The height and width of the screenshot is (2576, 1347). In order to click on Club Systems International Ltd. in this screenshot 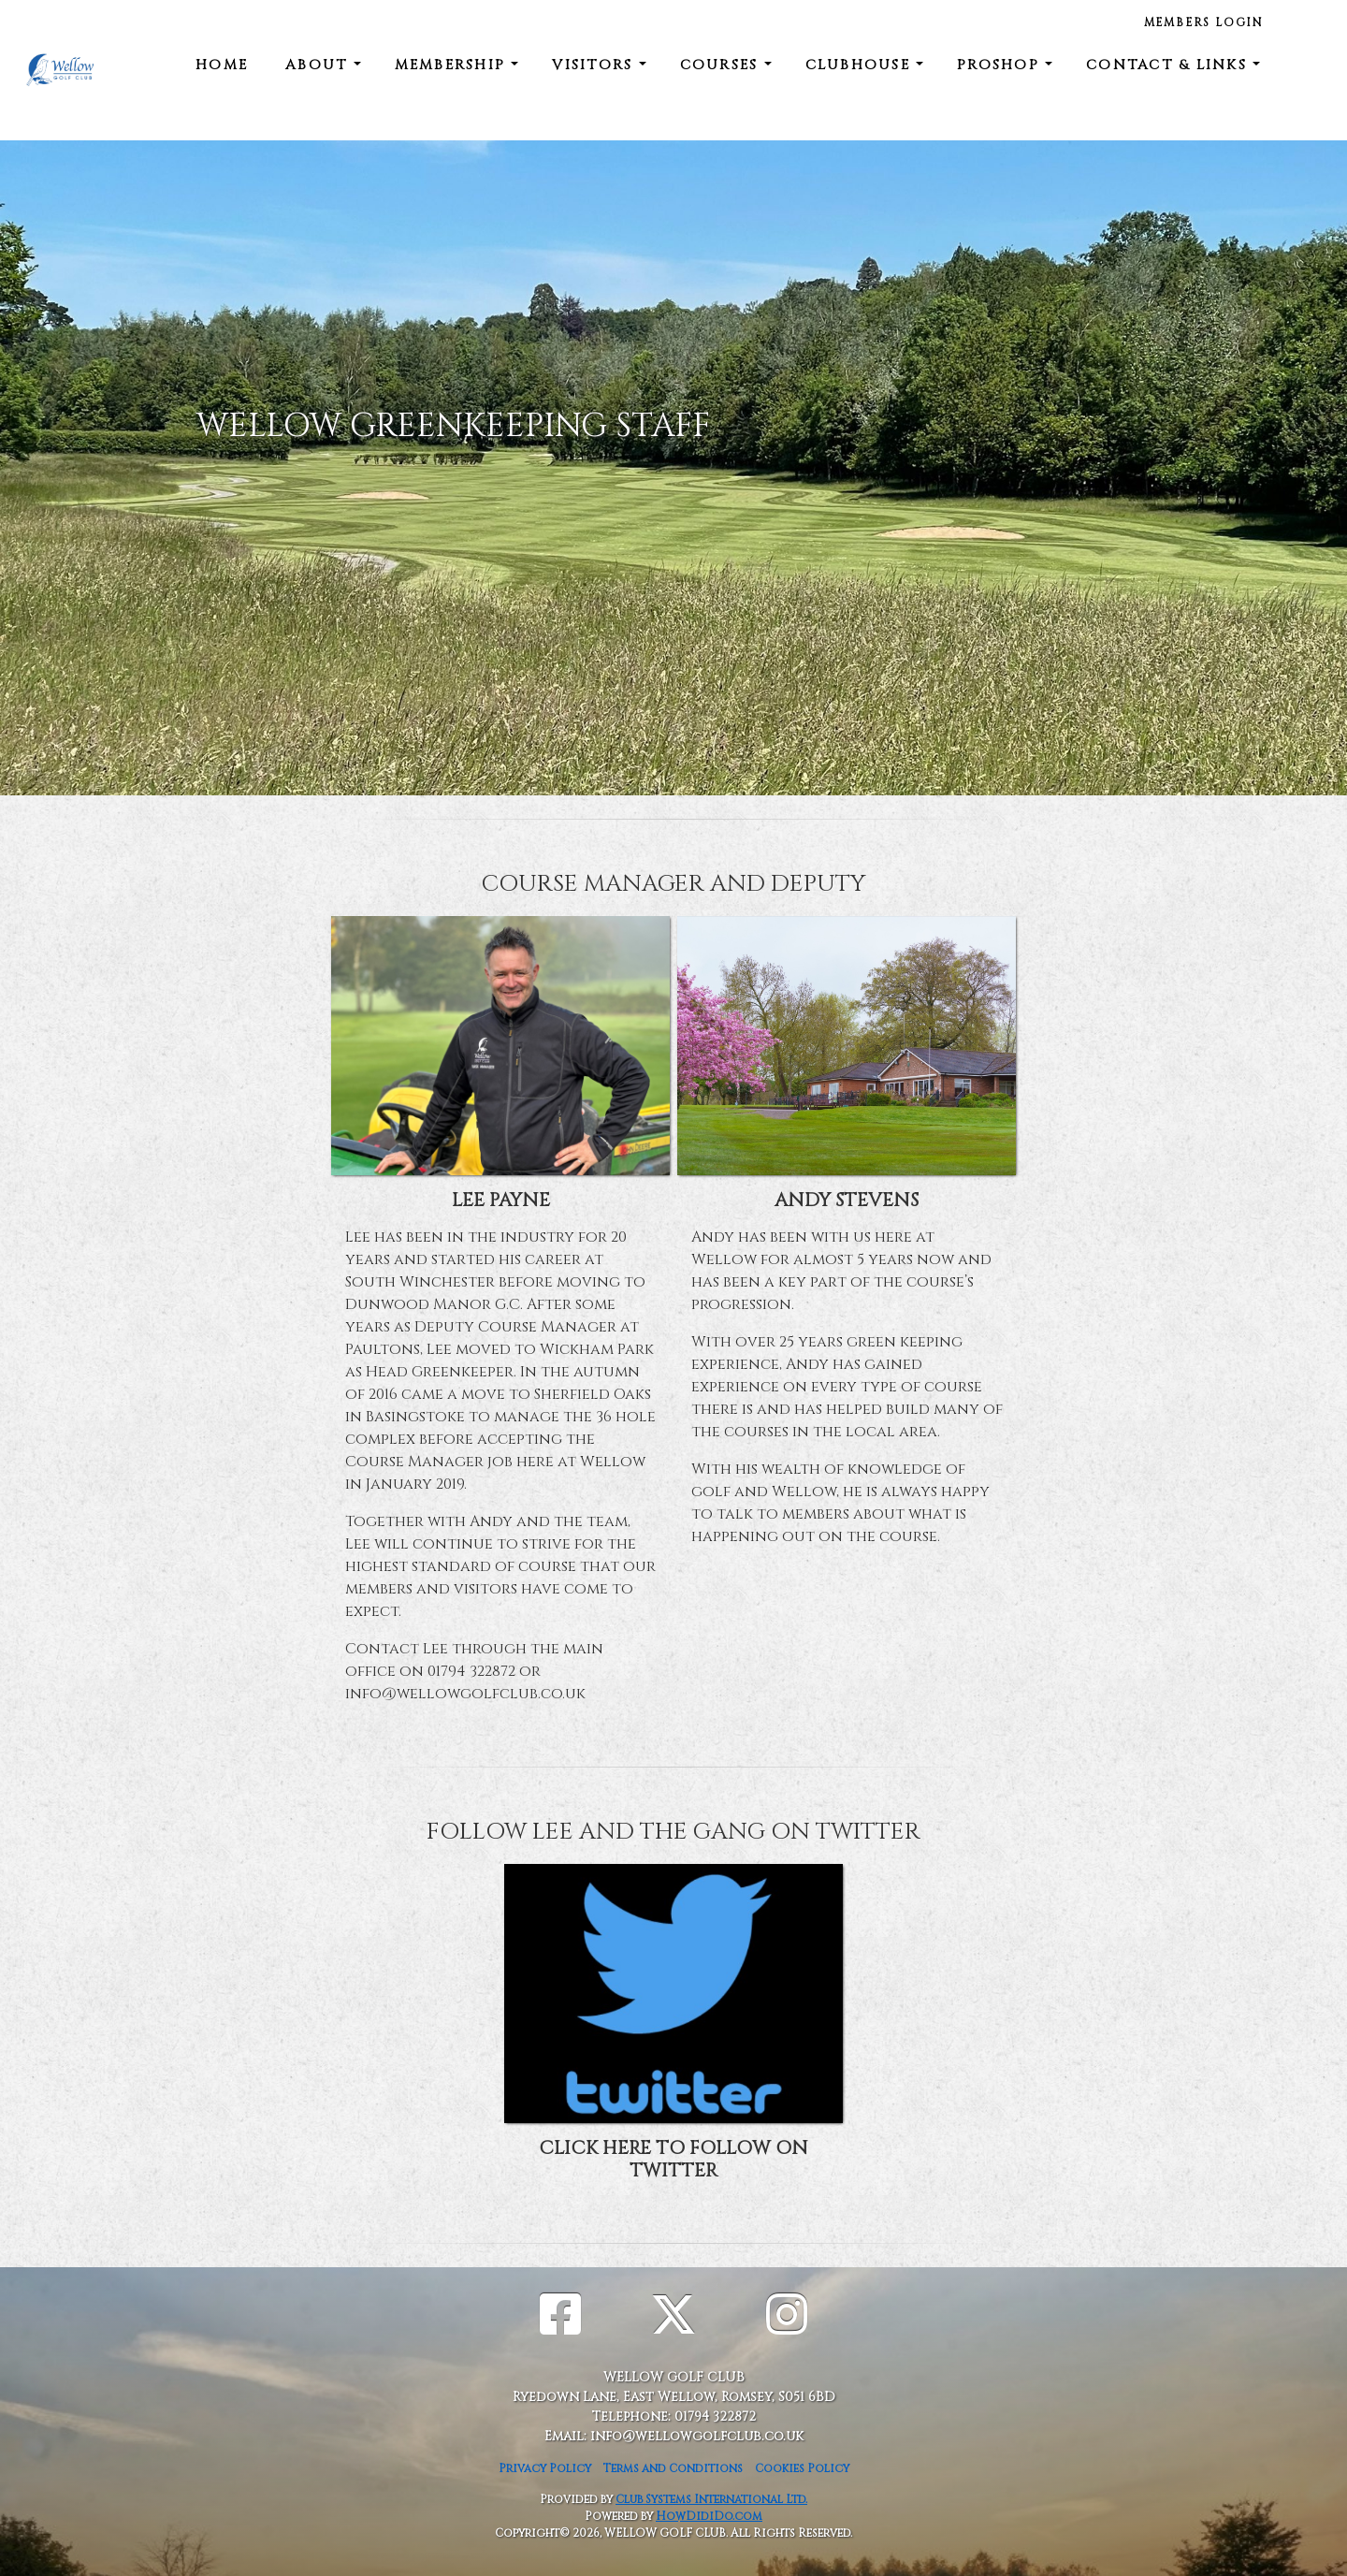, I will do `click(711, 2499)`.